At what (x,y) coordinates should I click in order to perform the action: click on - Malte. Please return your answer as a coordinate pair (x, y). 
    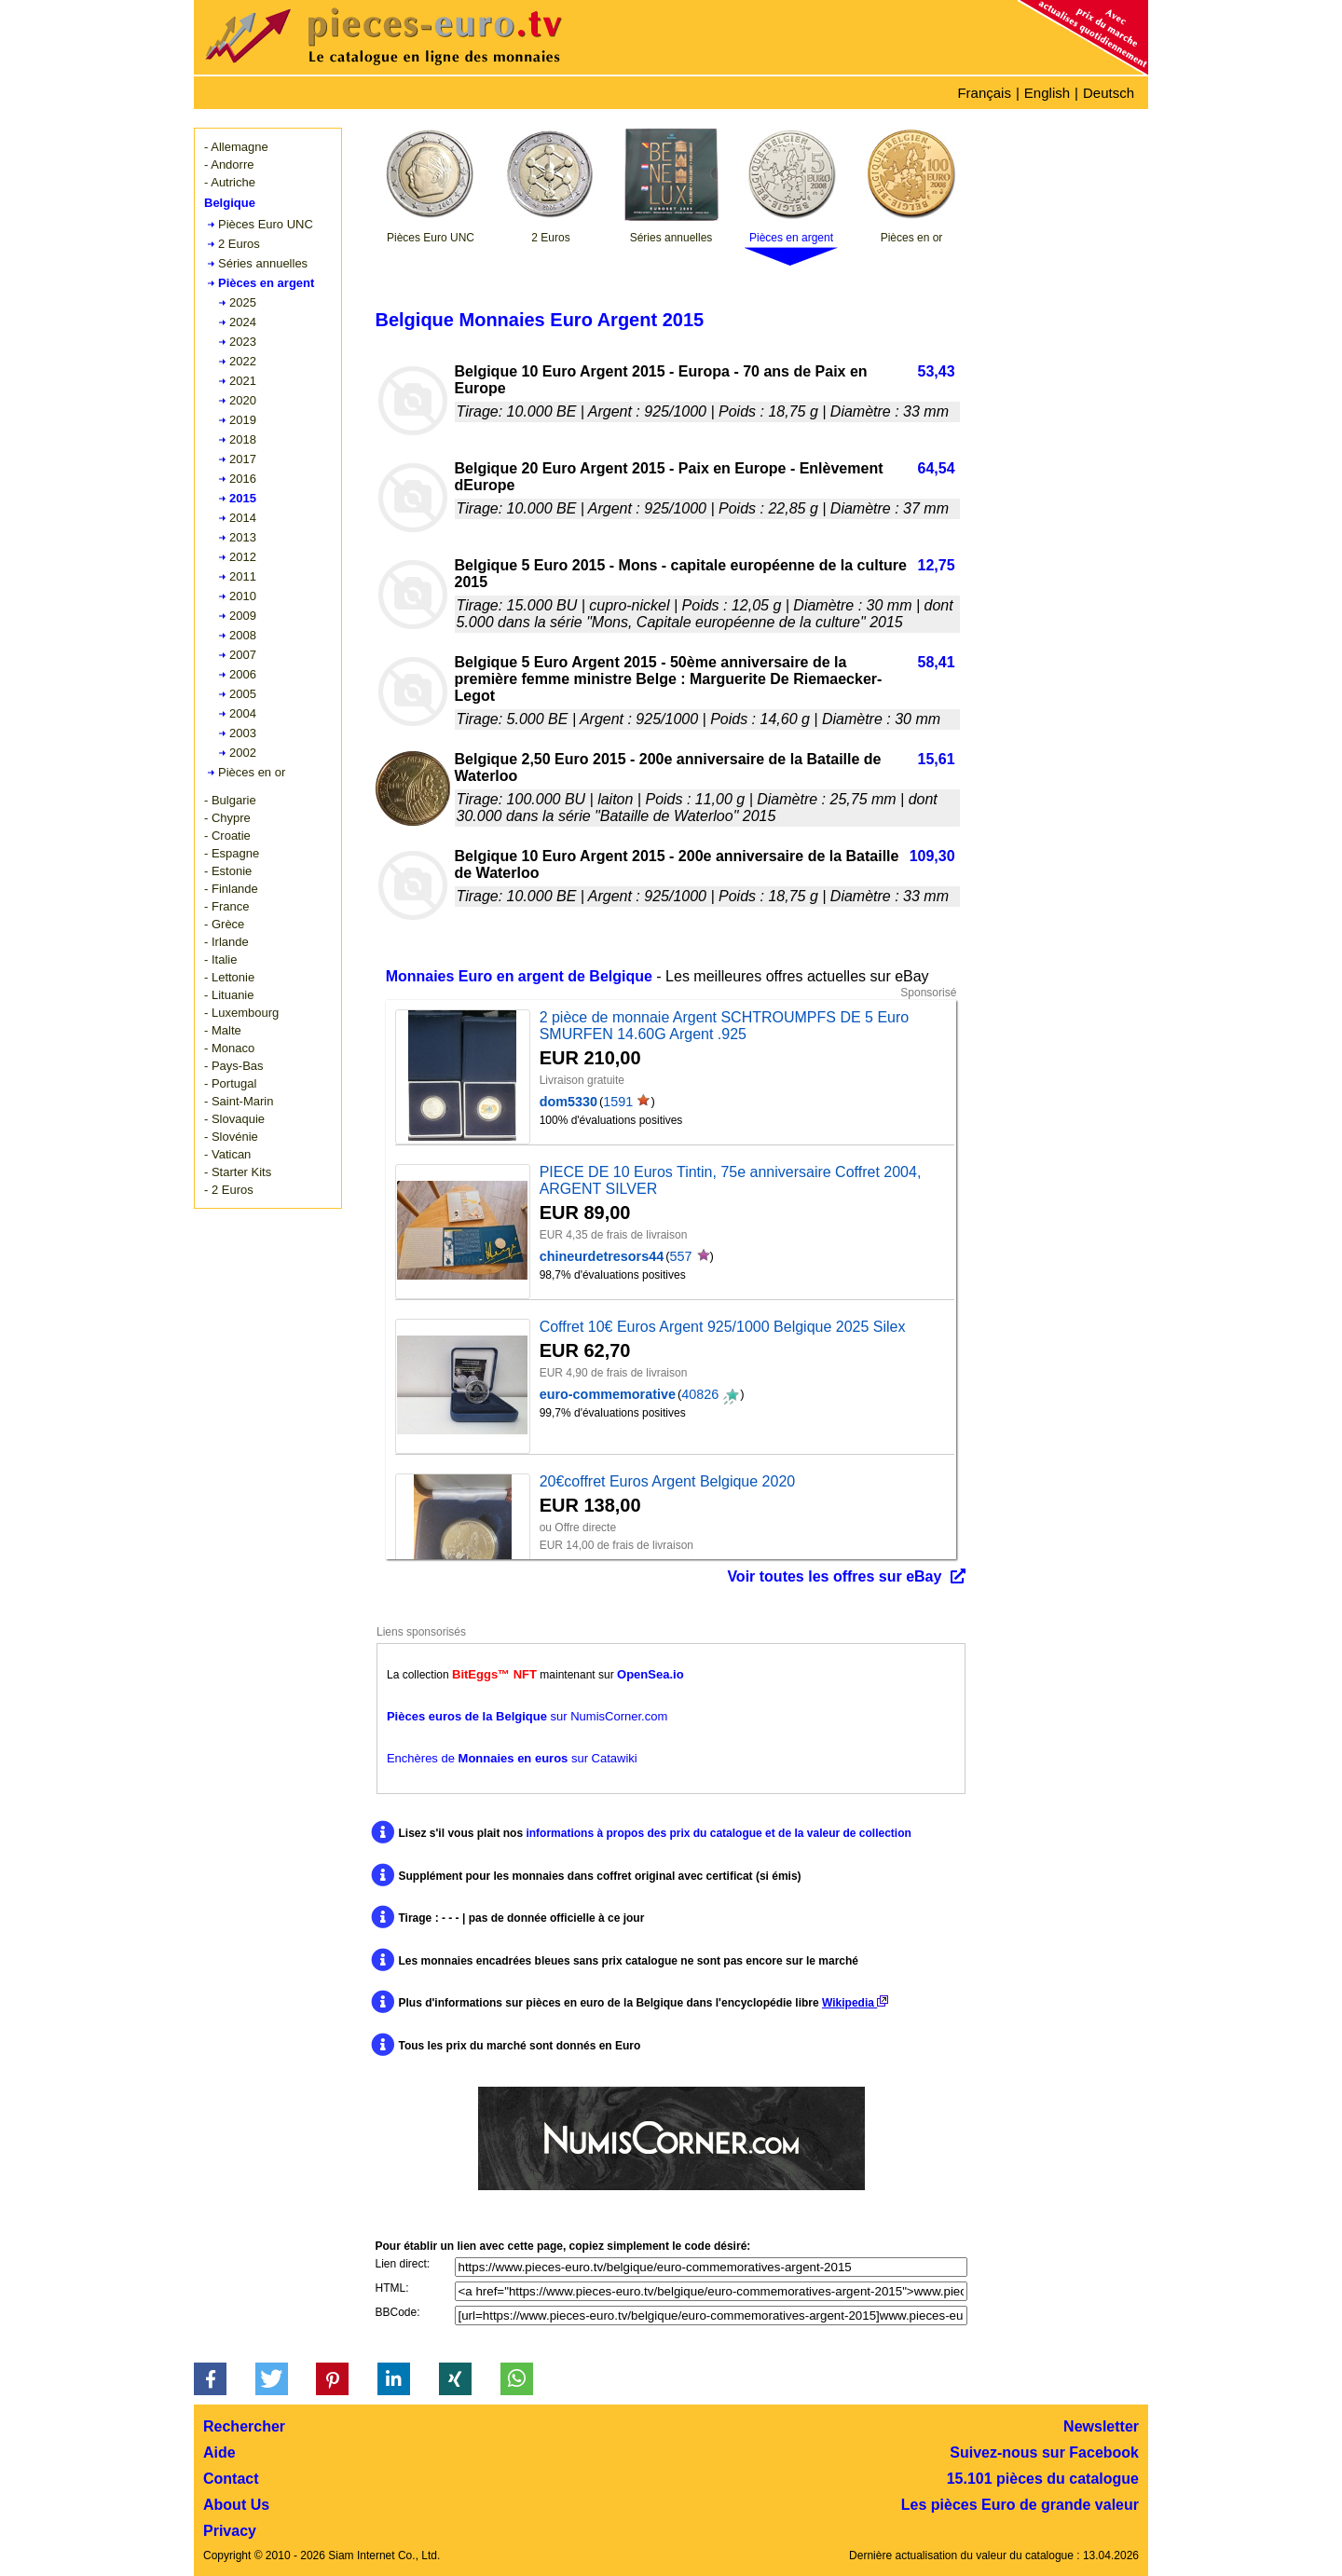
    Looking at the image, I should click on (222, 1030).